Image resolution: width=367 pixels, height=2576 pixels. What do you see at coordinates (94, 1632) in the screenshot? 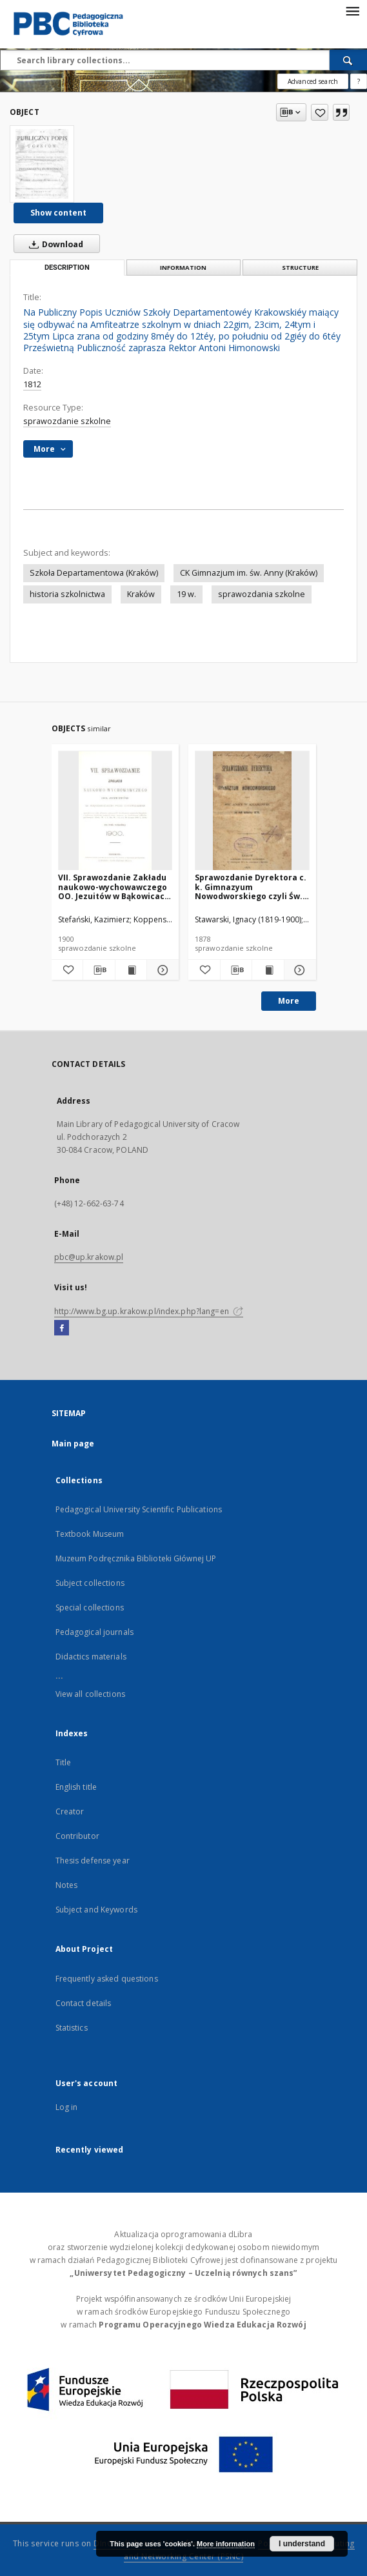
I see `Pedagogical journals` at bounding box center [94, 1632].